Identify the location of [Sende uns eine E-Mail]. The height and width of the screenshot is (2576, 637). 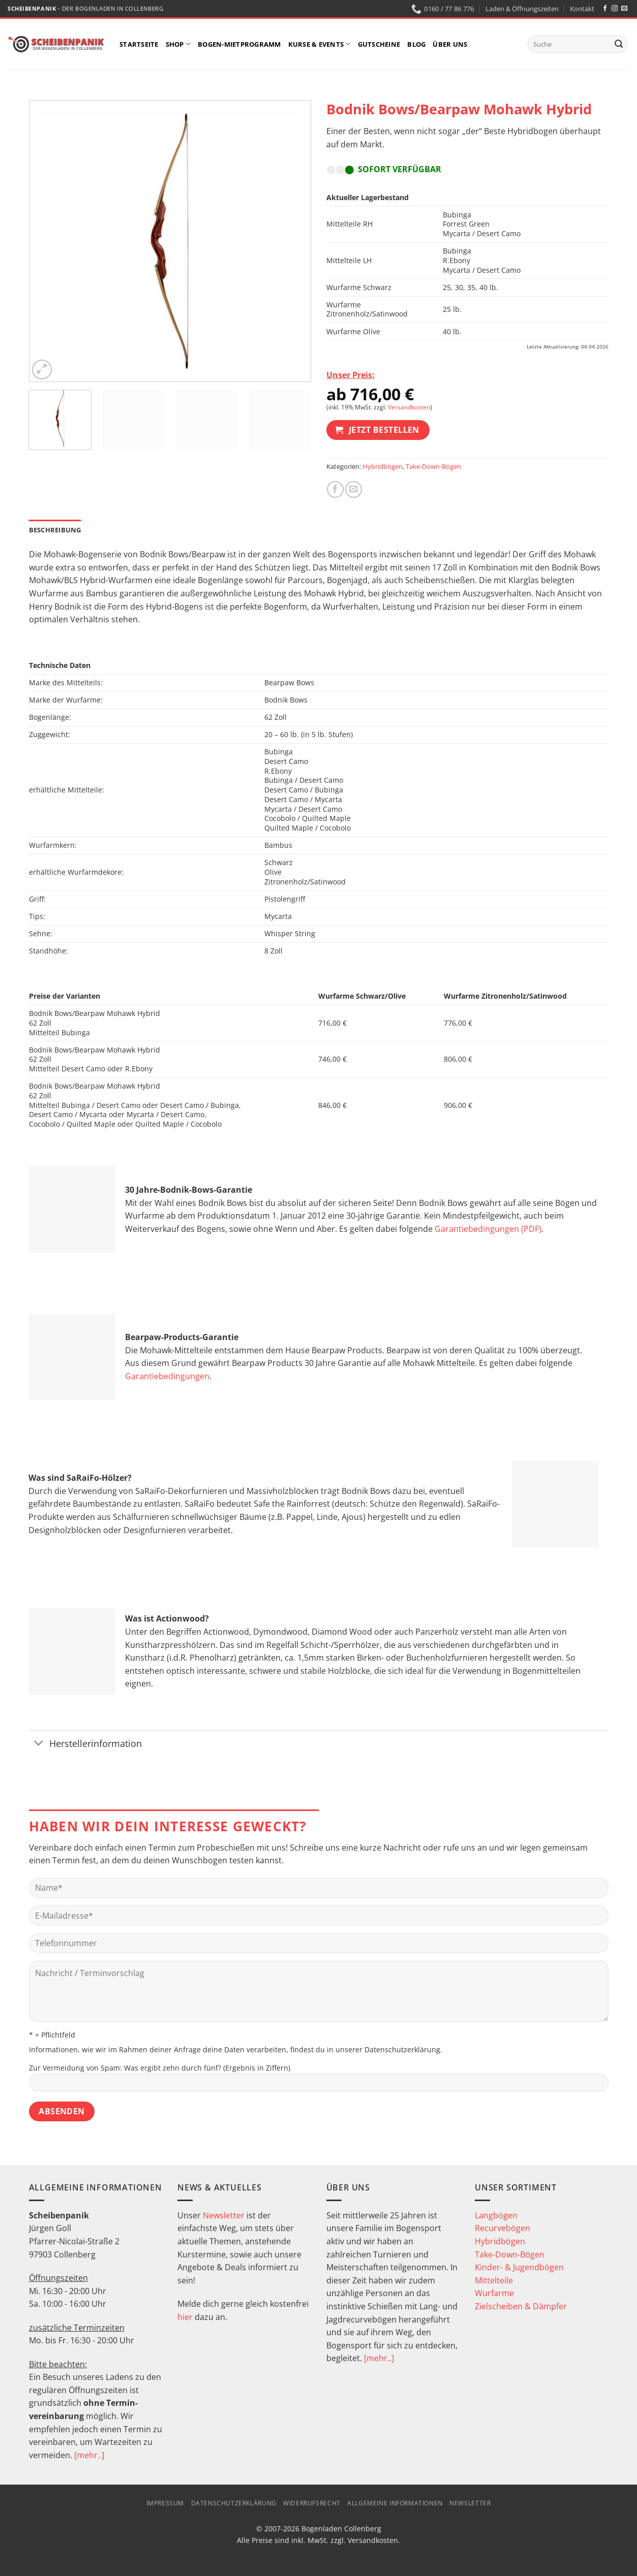
(624, 8).